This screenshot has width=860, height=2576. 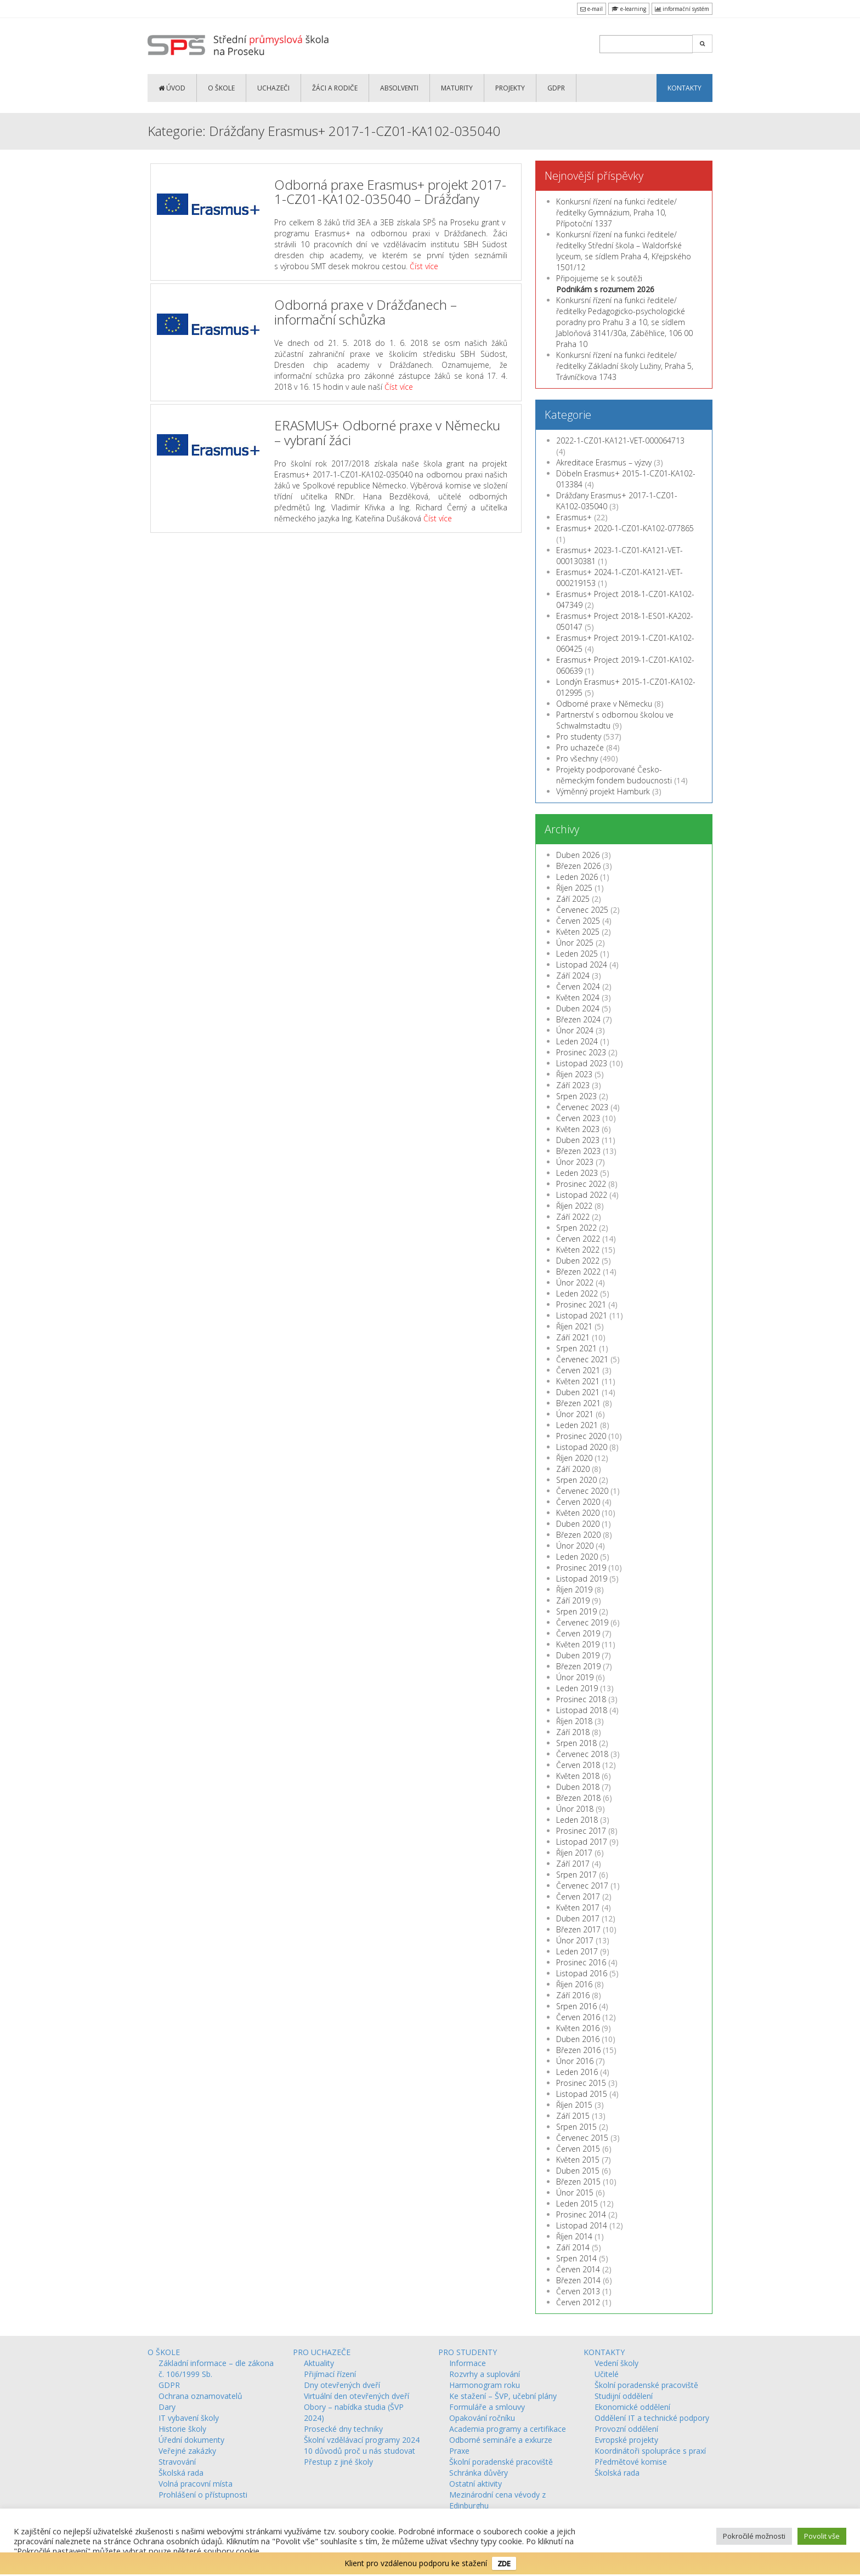 What do you see at coordinates (181, 2472) in the screenshot?
I see `Školská rada` at bounding box center [181, 2472].